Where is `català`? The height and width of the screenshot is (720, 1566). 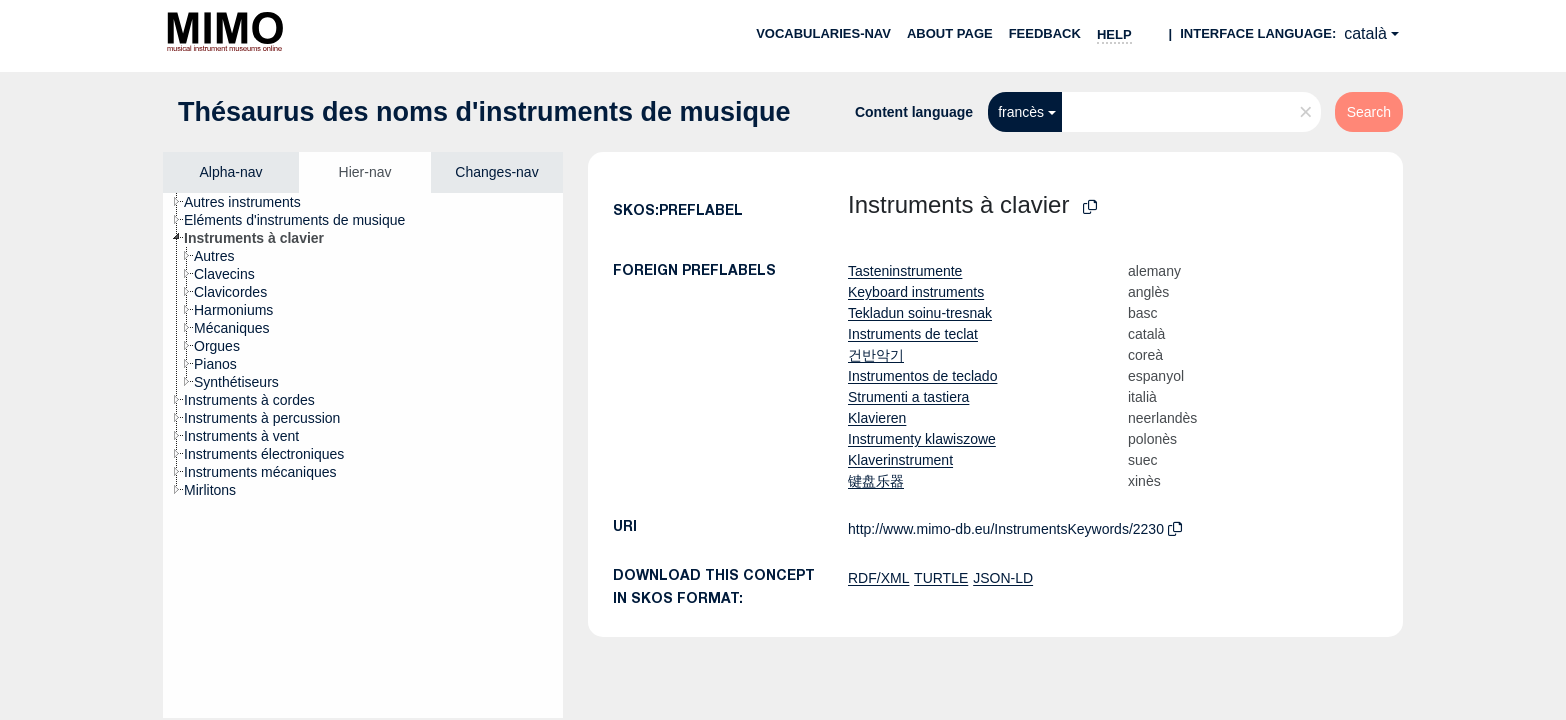
català is located at coordinates (1365, 33).